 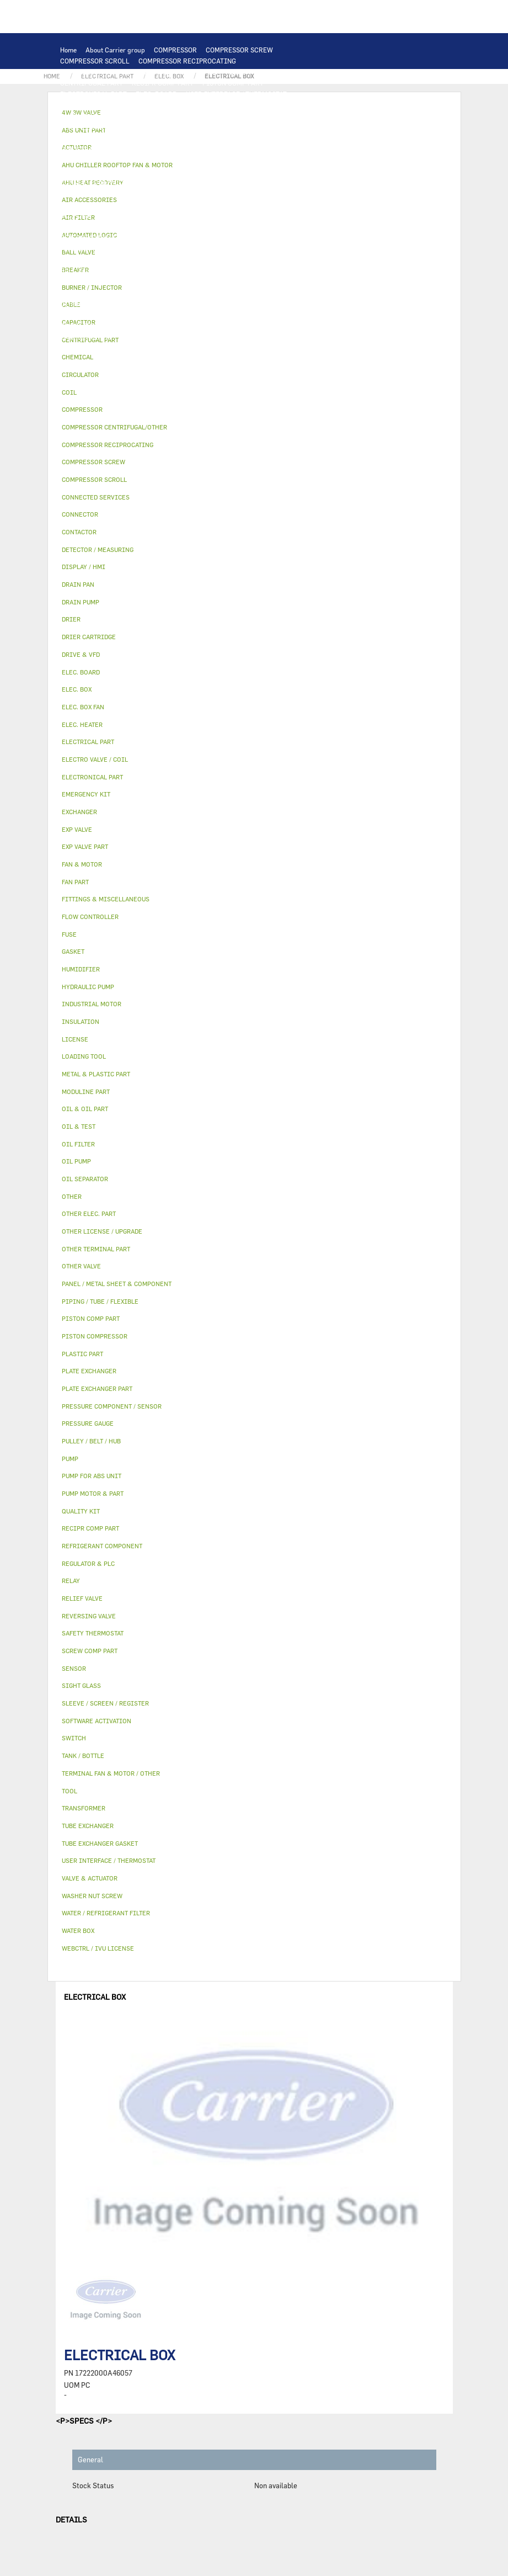 What do you see at coordinates (297, 116) in the screenshot?
I see `TUBE EXCHANGER` at bounding box center [297, 116].